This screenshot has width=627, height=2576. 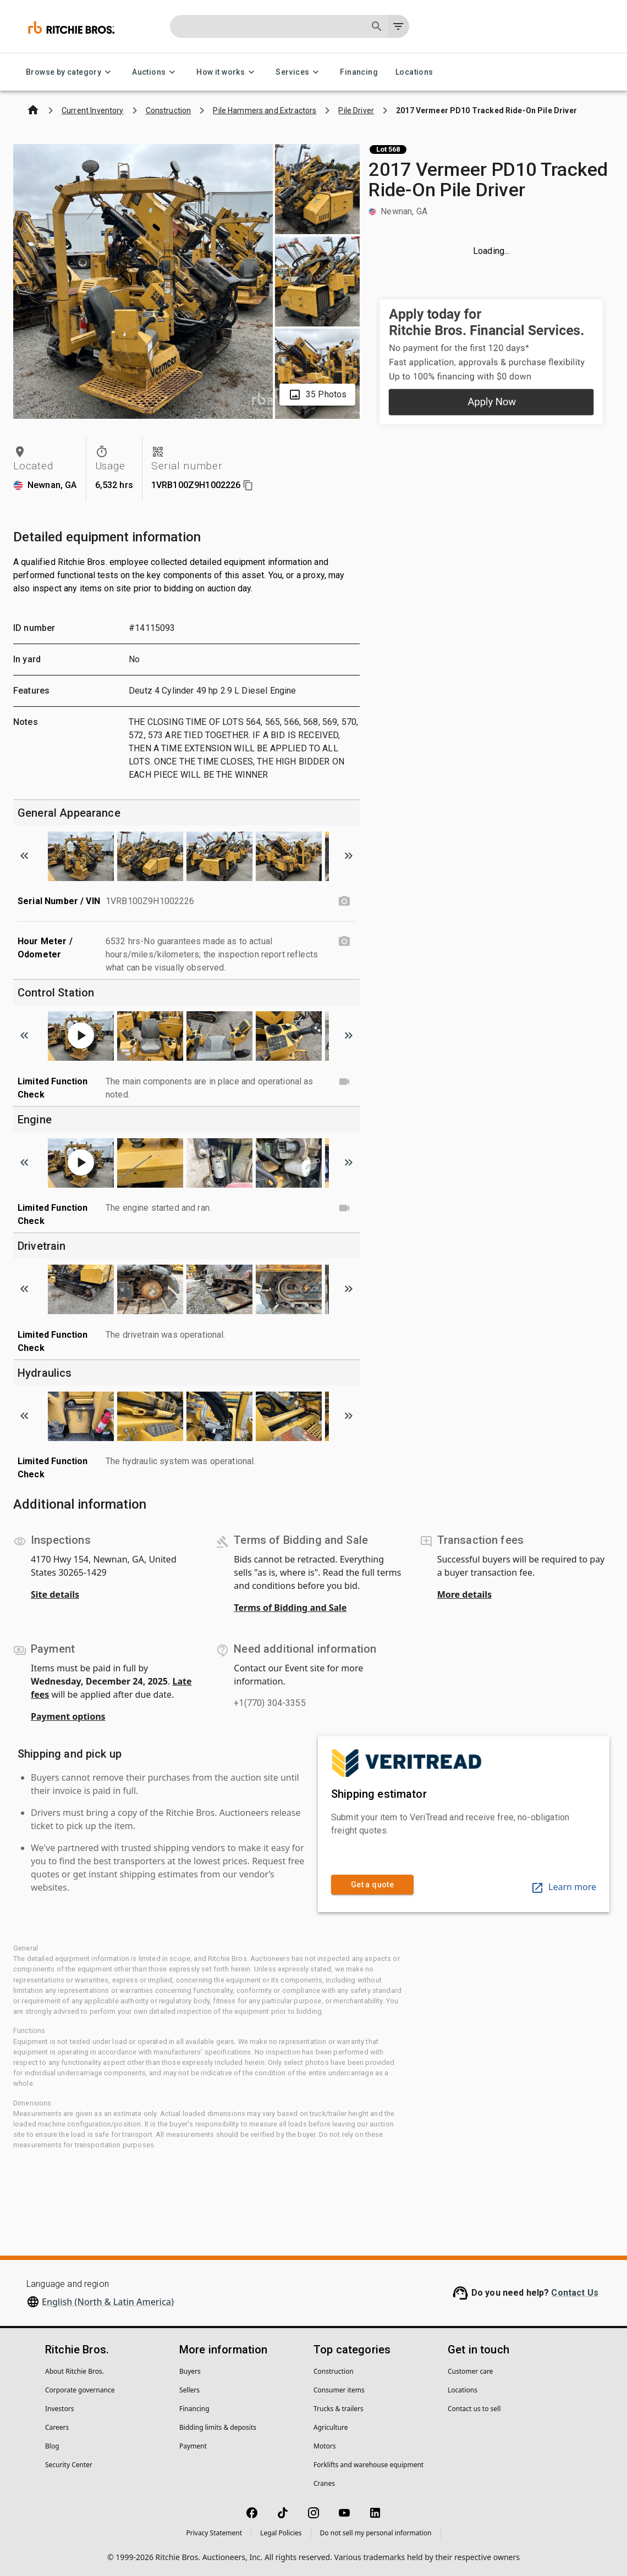 What do you see at coordinates (217, 2427) in the screenshot?
I see `Bidding limits & deposits` at bounding box center [217, 2427].